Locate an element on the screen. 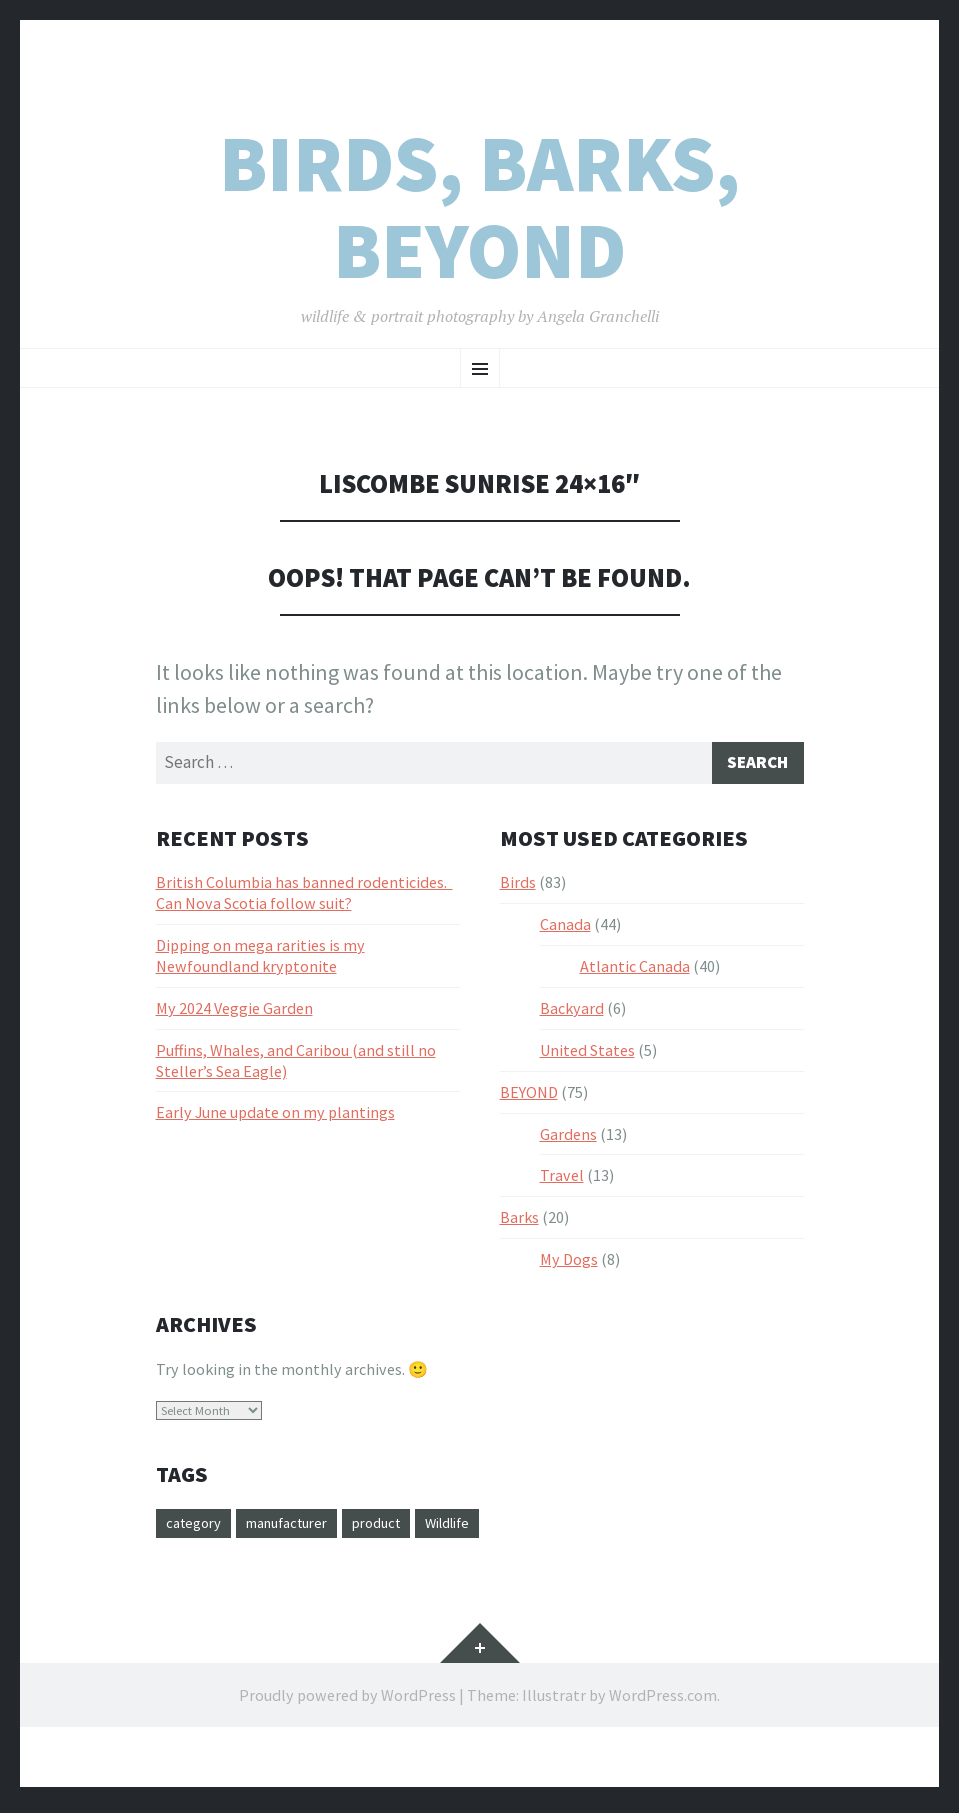  manufacturer [manufacturer (1 item)] is located at coordinates (300, 1528).